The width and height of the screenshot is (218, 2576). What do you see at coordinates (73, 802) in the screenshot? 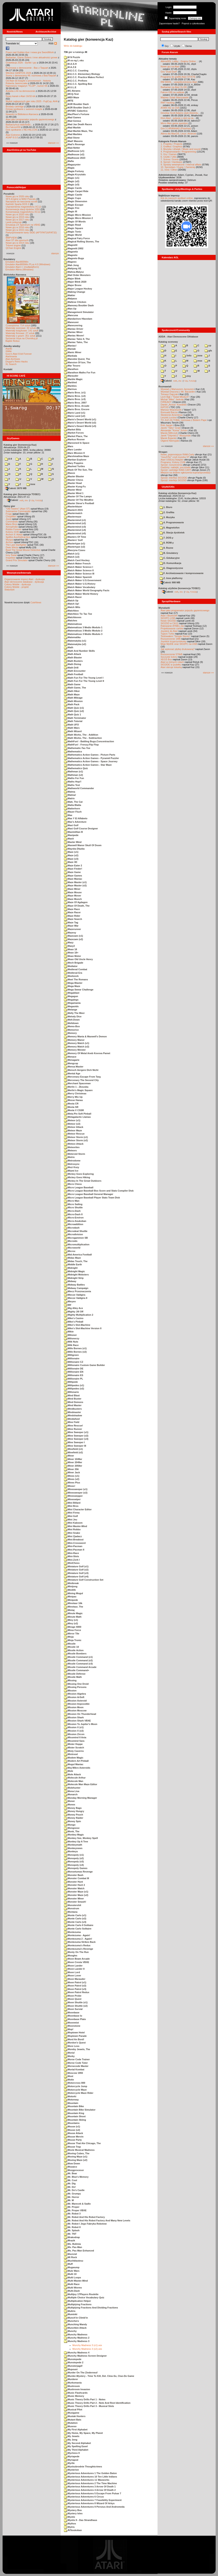
I see `Matt, The Cat` at bounding box center [73, 802].